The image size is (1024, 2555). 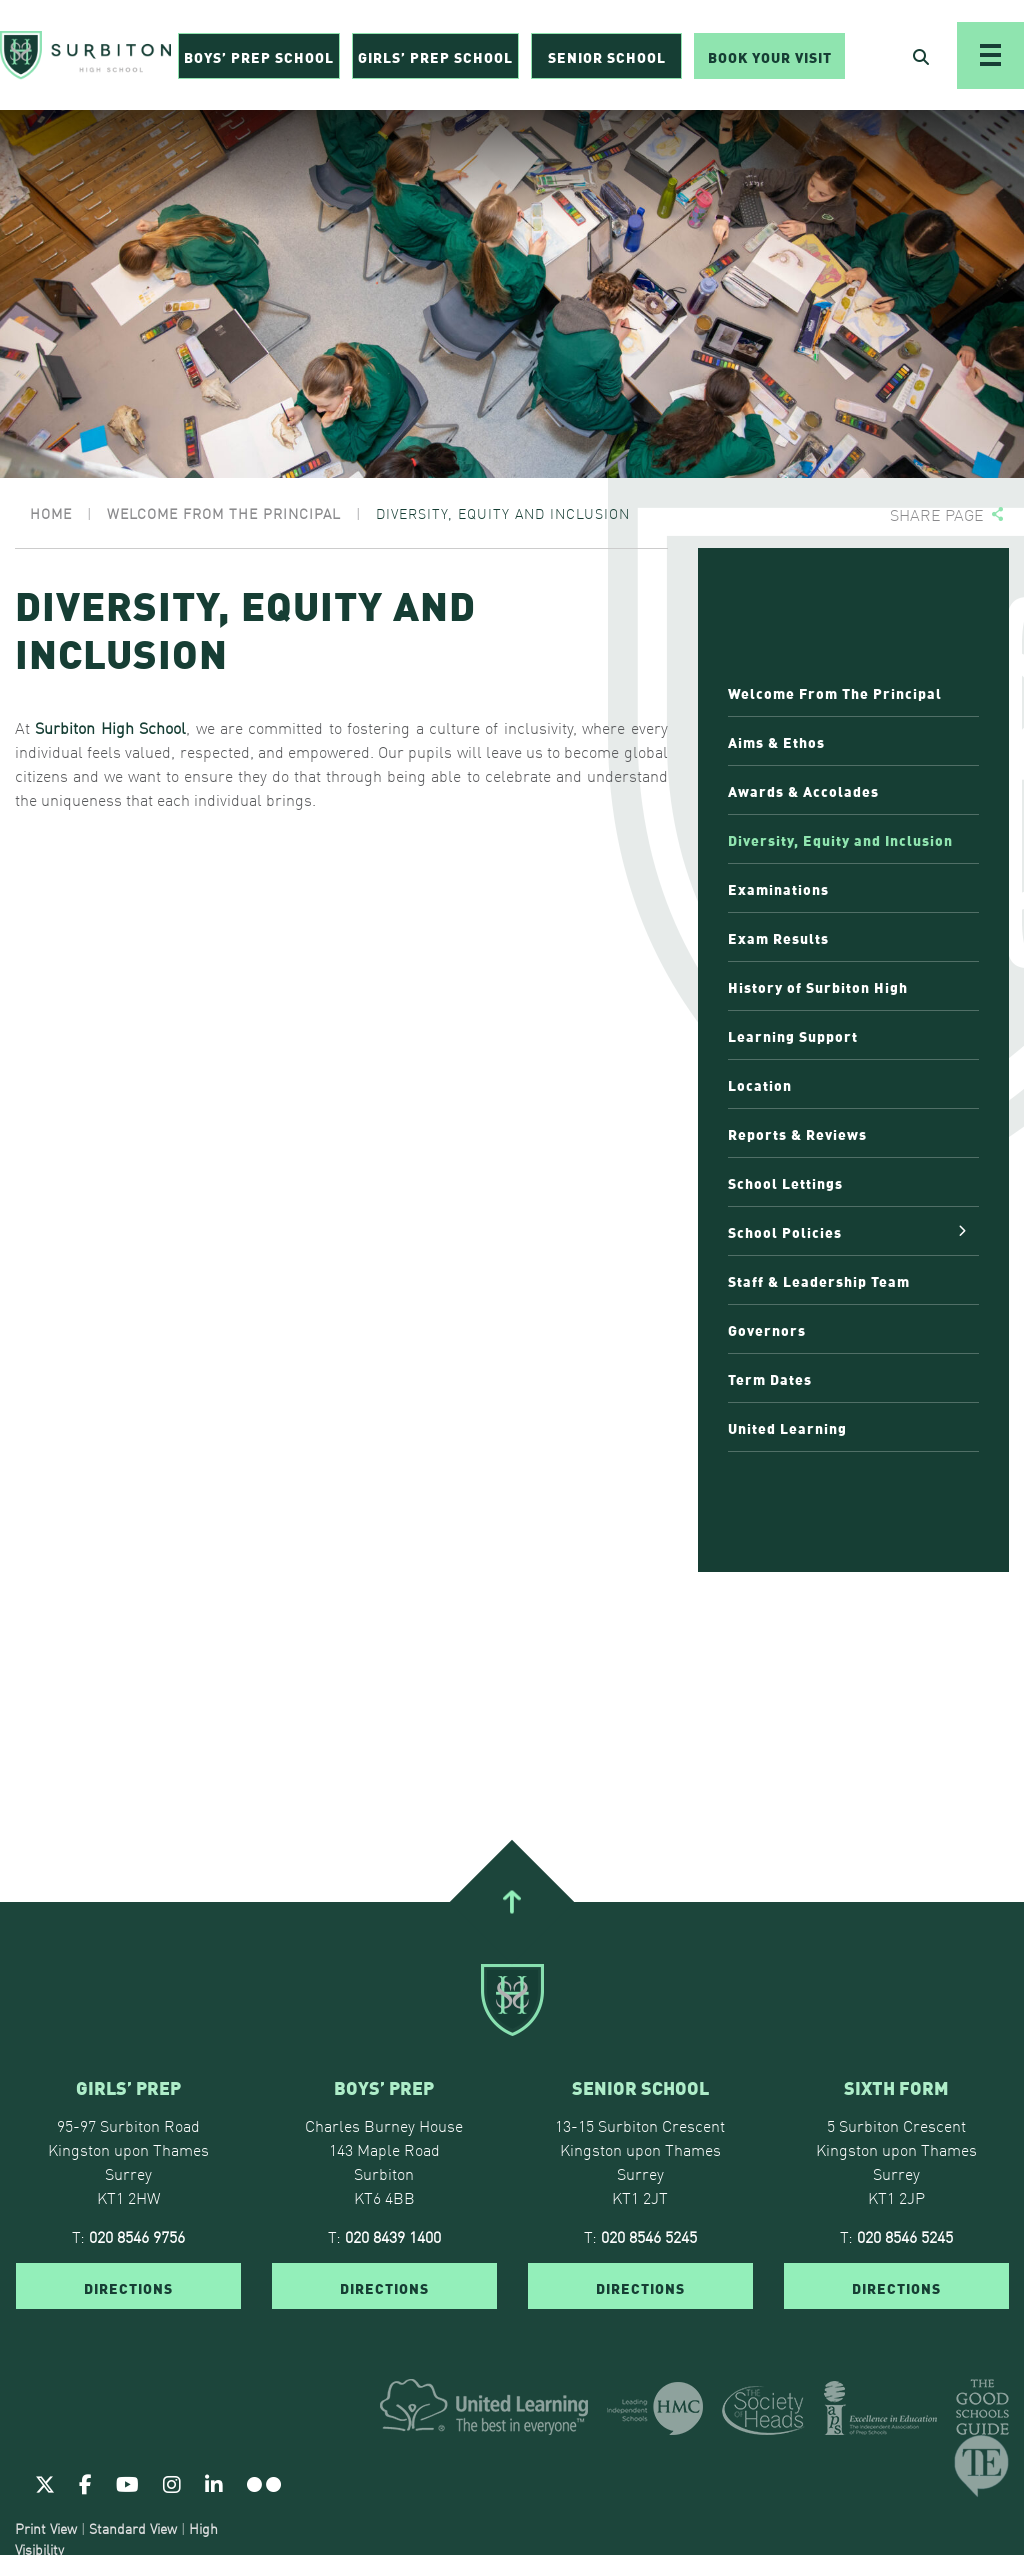 What do you see at coordinates (512, 1902) in the screenshot?
I see `[Go To Top]` at bounding box center [512, 1902].